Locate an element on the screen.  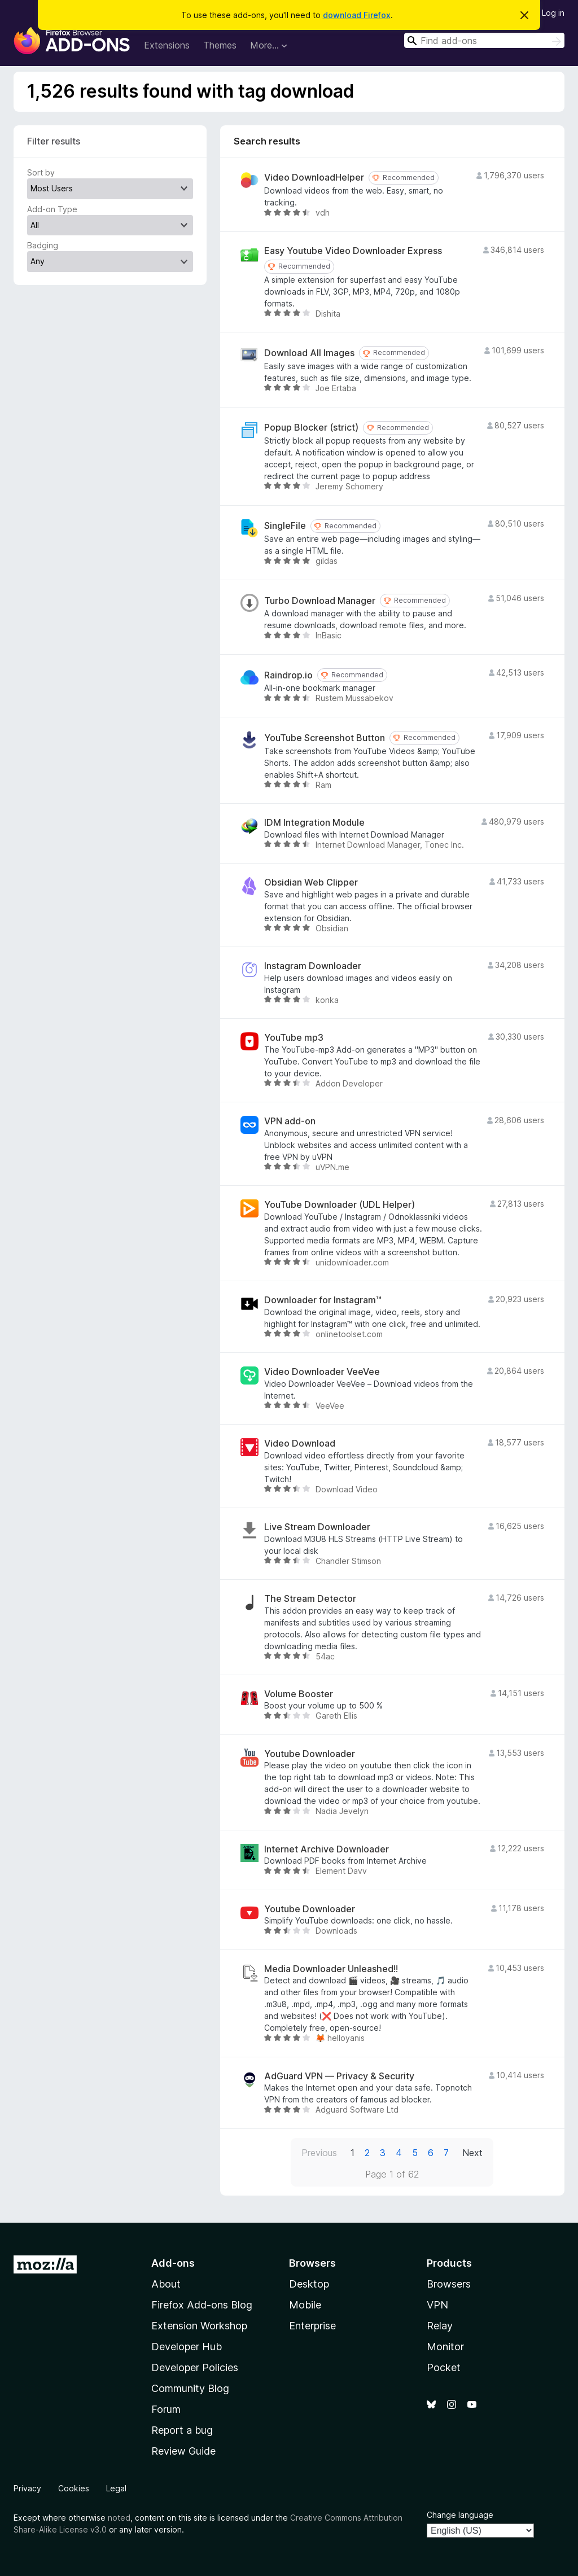
Log in is located at coordinates (553, 12).